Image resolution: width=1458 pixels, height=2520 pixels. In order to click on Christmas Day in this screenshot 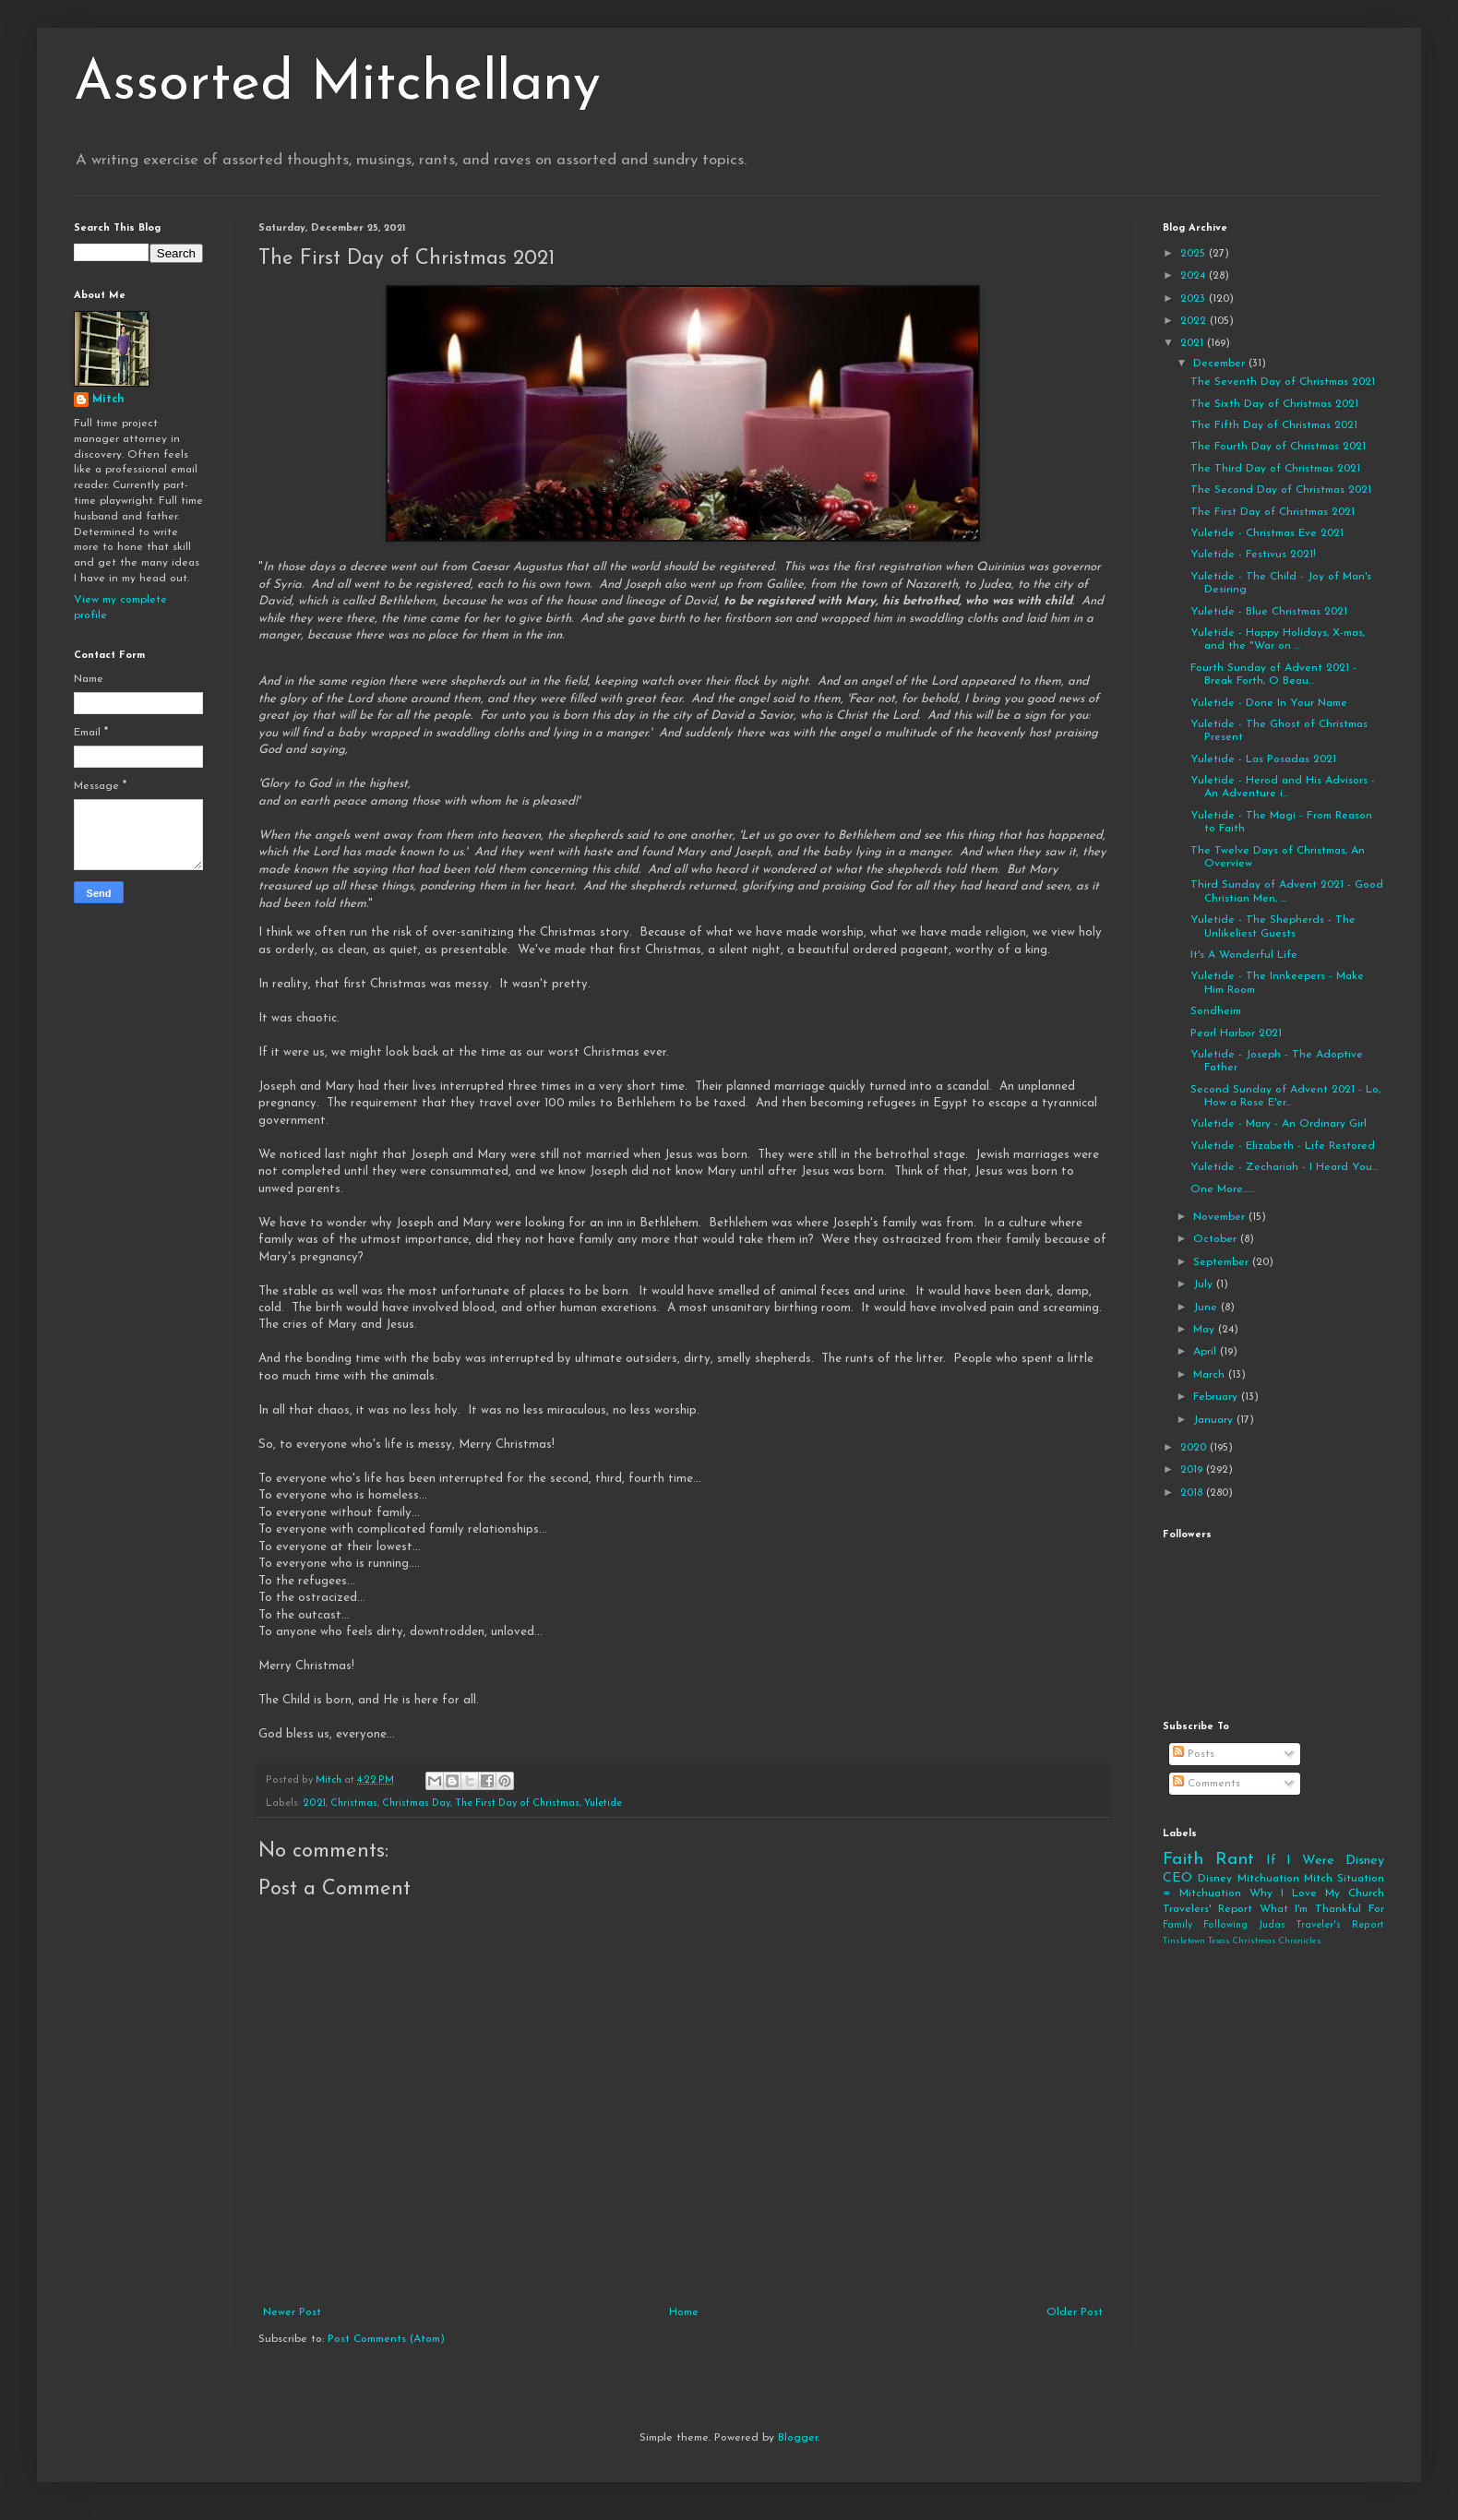, I will do `click(416, 1803)`.